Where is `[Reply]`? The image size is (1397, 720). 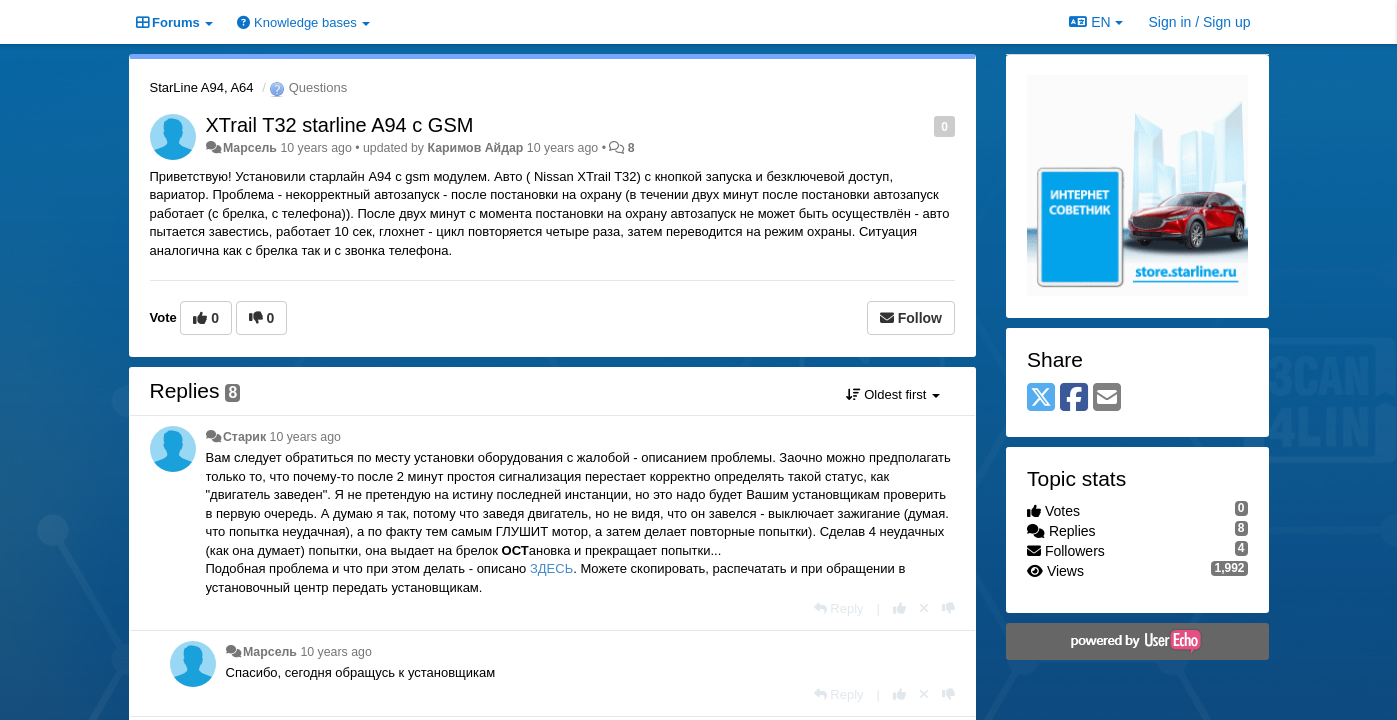 [Reply] is located at coordinates (839, 608).